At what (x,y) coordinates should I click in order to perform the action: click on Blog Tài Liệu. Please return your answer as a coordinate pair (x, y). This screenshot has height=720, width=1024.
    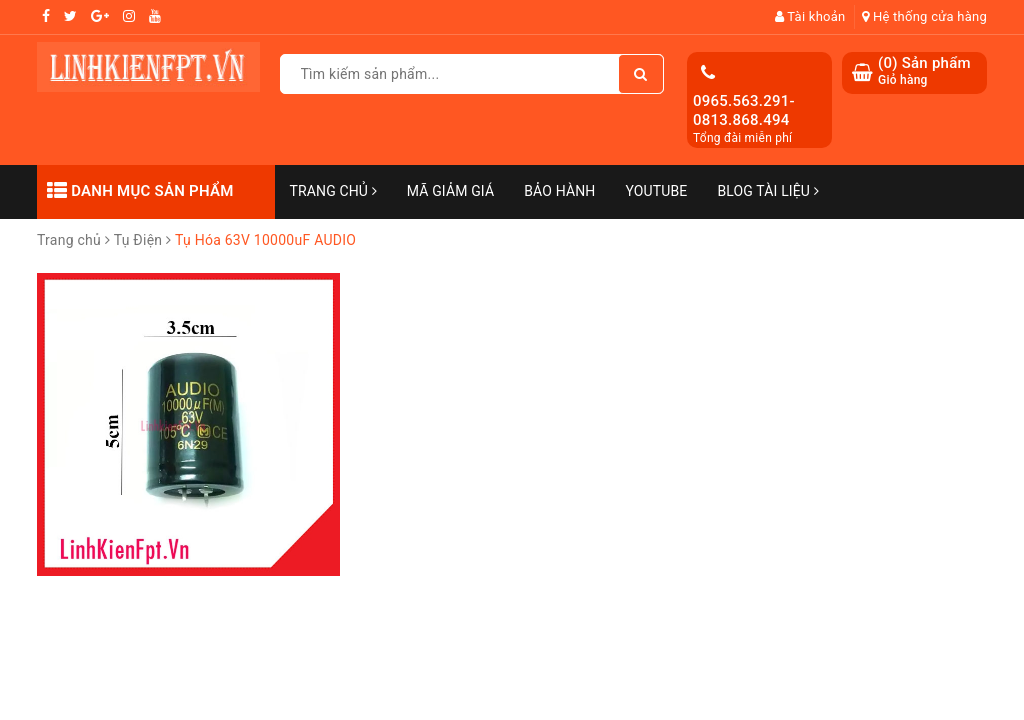
    Looking at the image, I should click on (767, 191).